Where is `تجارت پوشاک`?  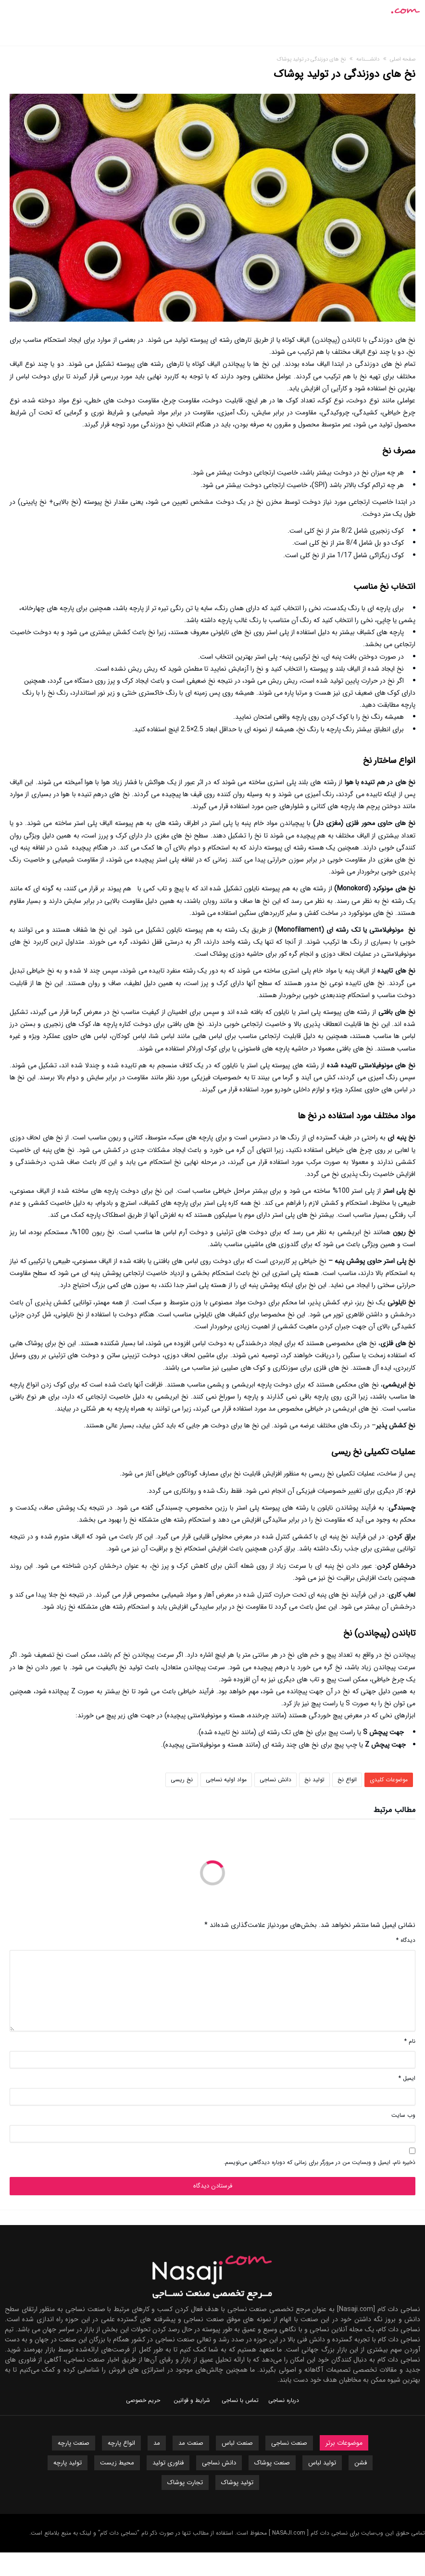
تجارت پوشاک is located at coordinates (185, 2482).